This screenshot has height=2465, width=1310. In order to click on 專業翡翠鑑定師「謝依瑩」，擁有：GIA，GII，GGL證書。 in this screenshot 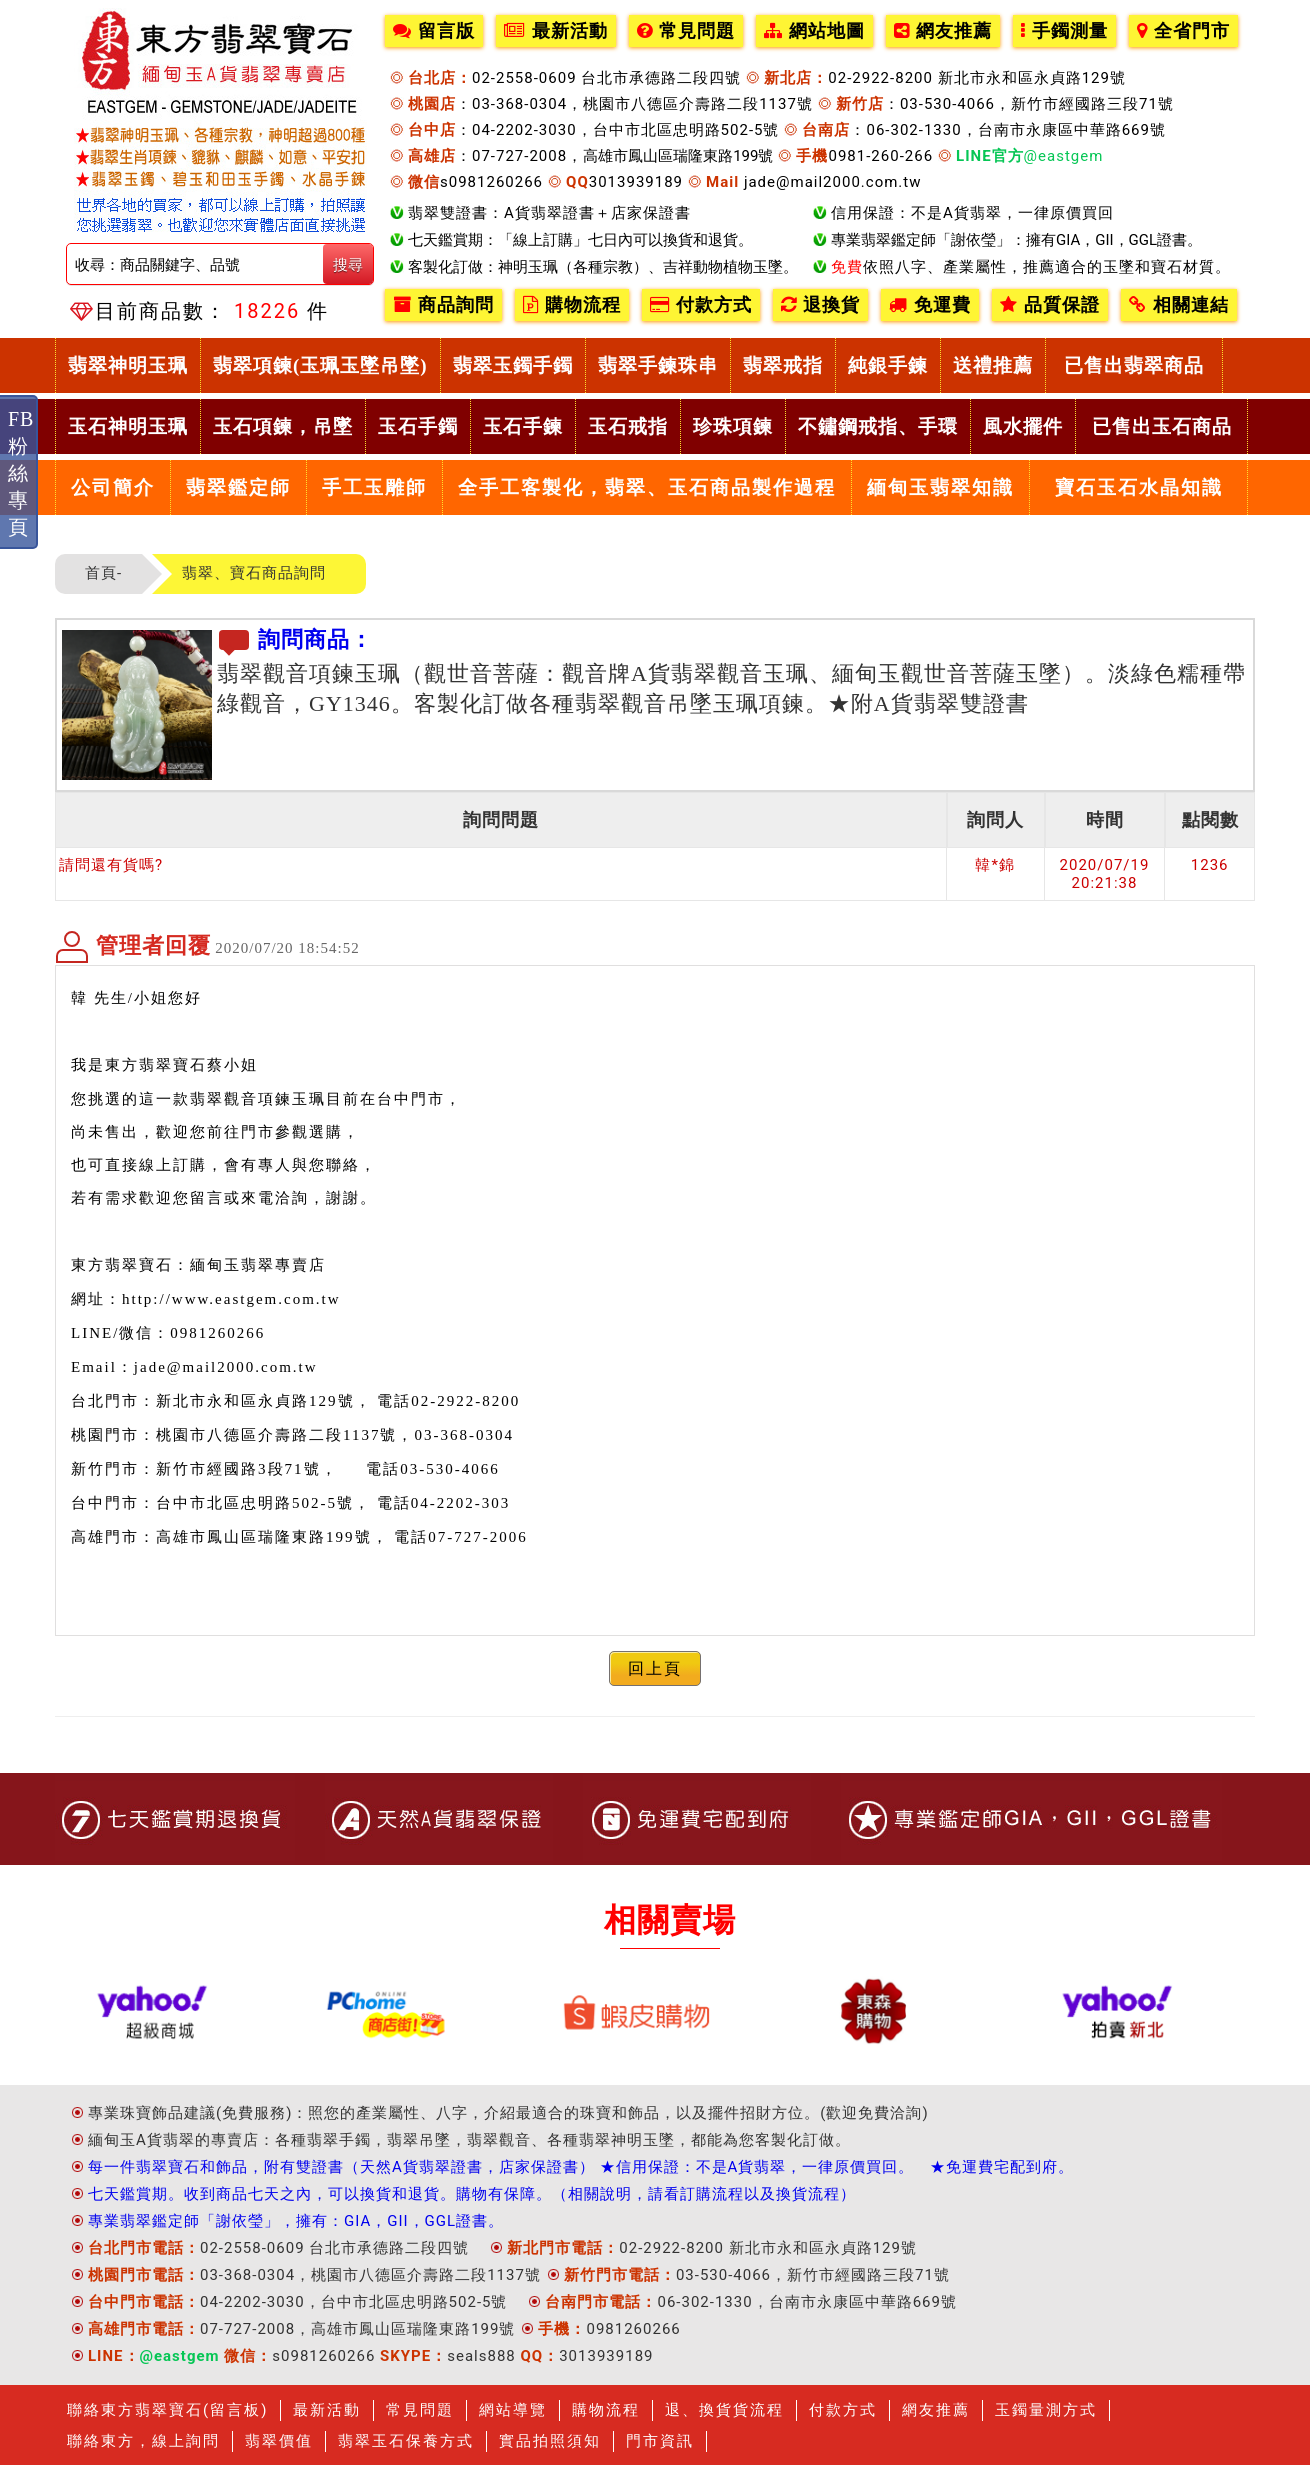, I will do `click(296, 2221)`.